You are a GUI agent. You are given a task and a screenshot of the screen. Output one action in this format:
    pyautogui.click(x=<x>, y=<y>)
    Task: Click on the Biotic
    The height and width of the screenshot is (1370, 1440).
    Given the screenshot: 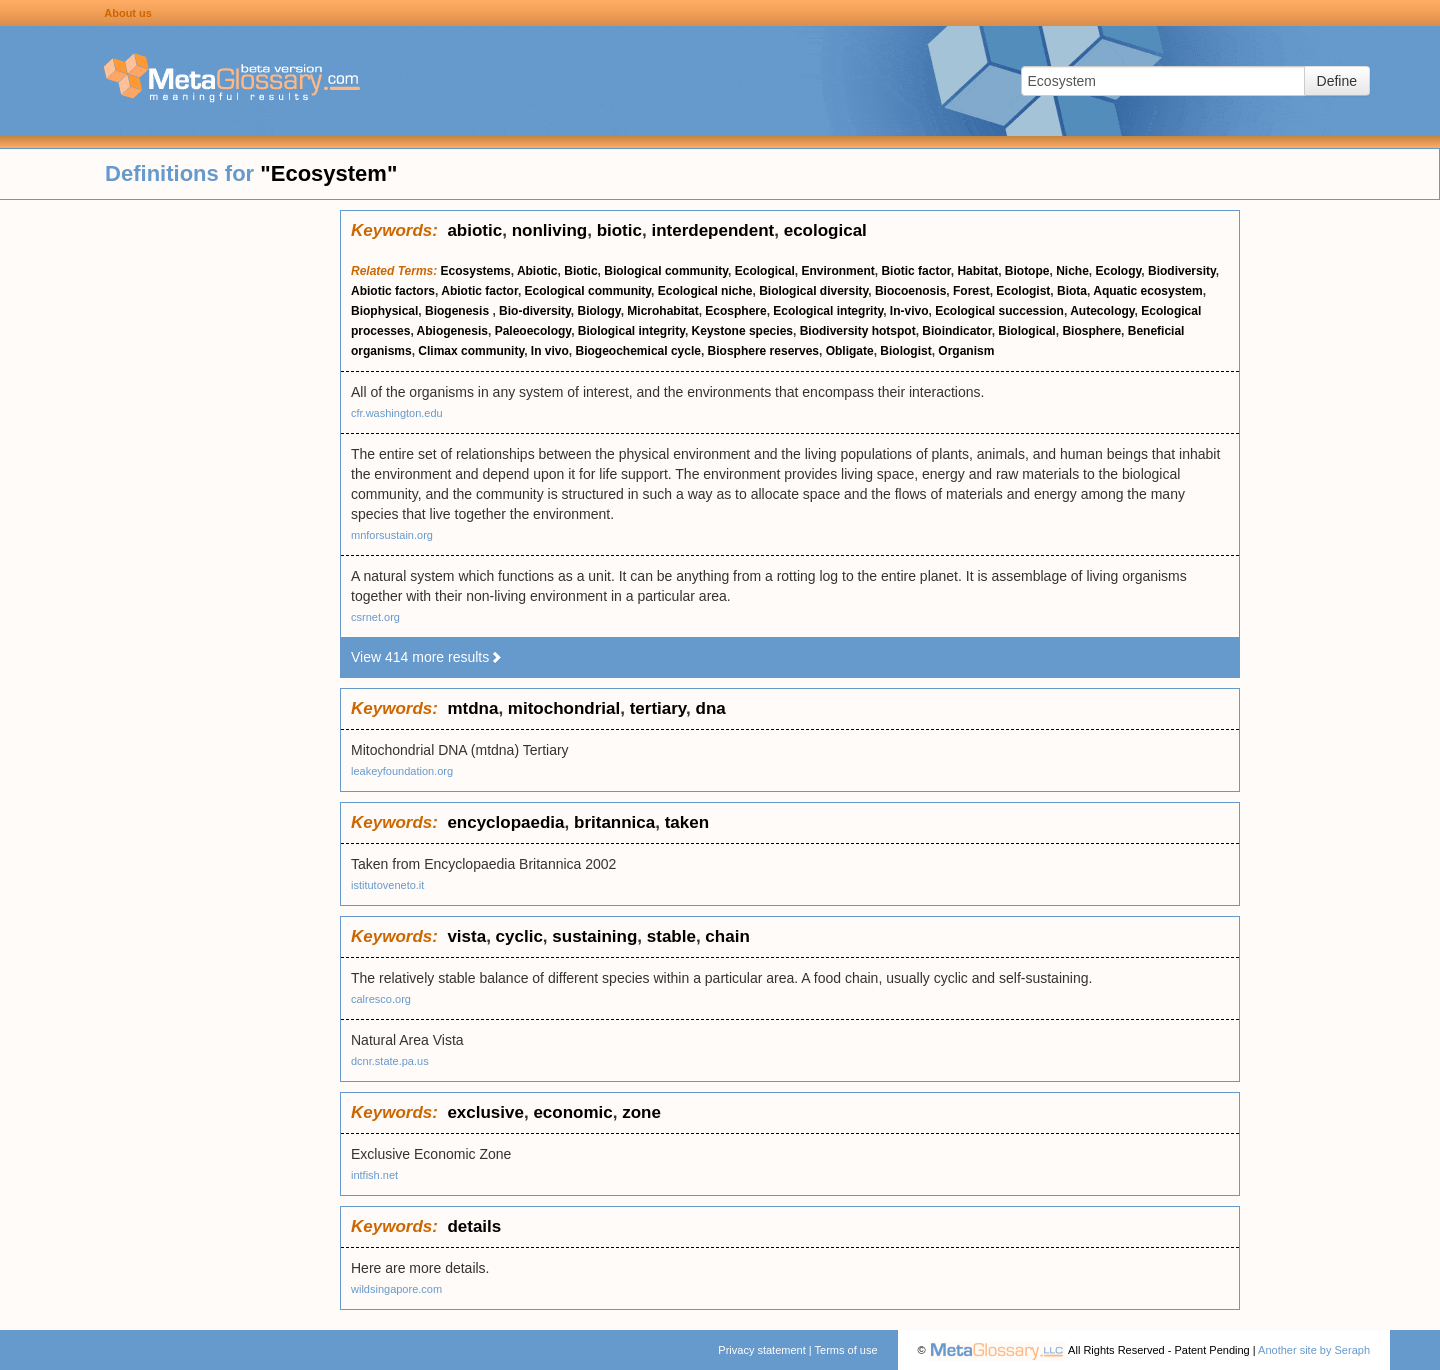 What is the action you would take?
    pyautogui.click(x=580, y=271)
    